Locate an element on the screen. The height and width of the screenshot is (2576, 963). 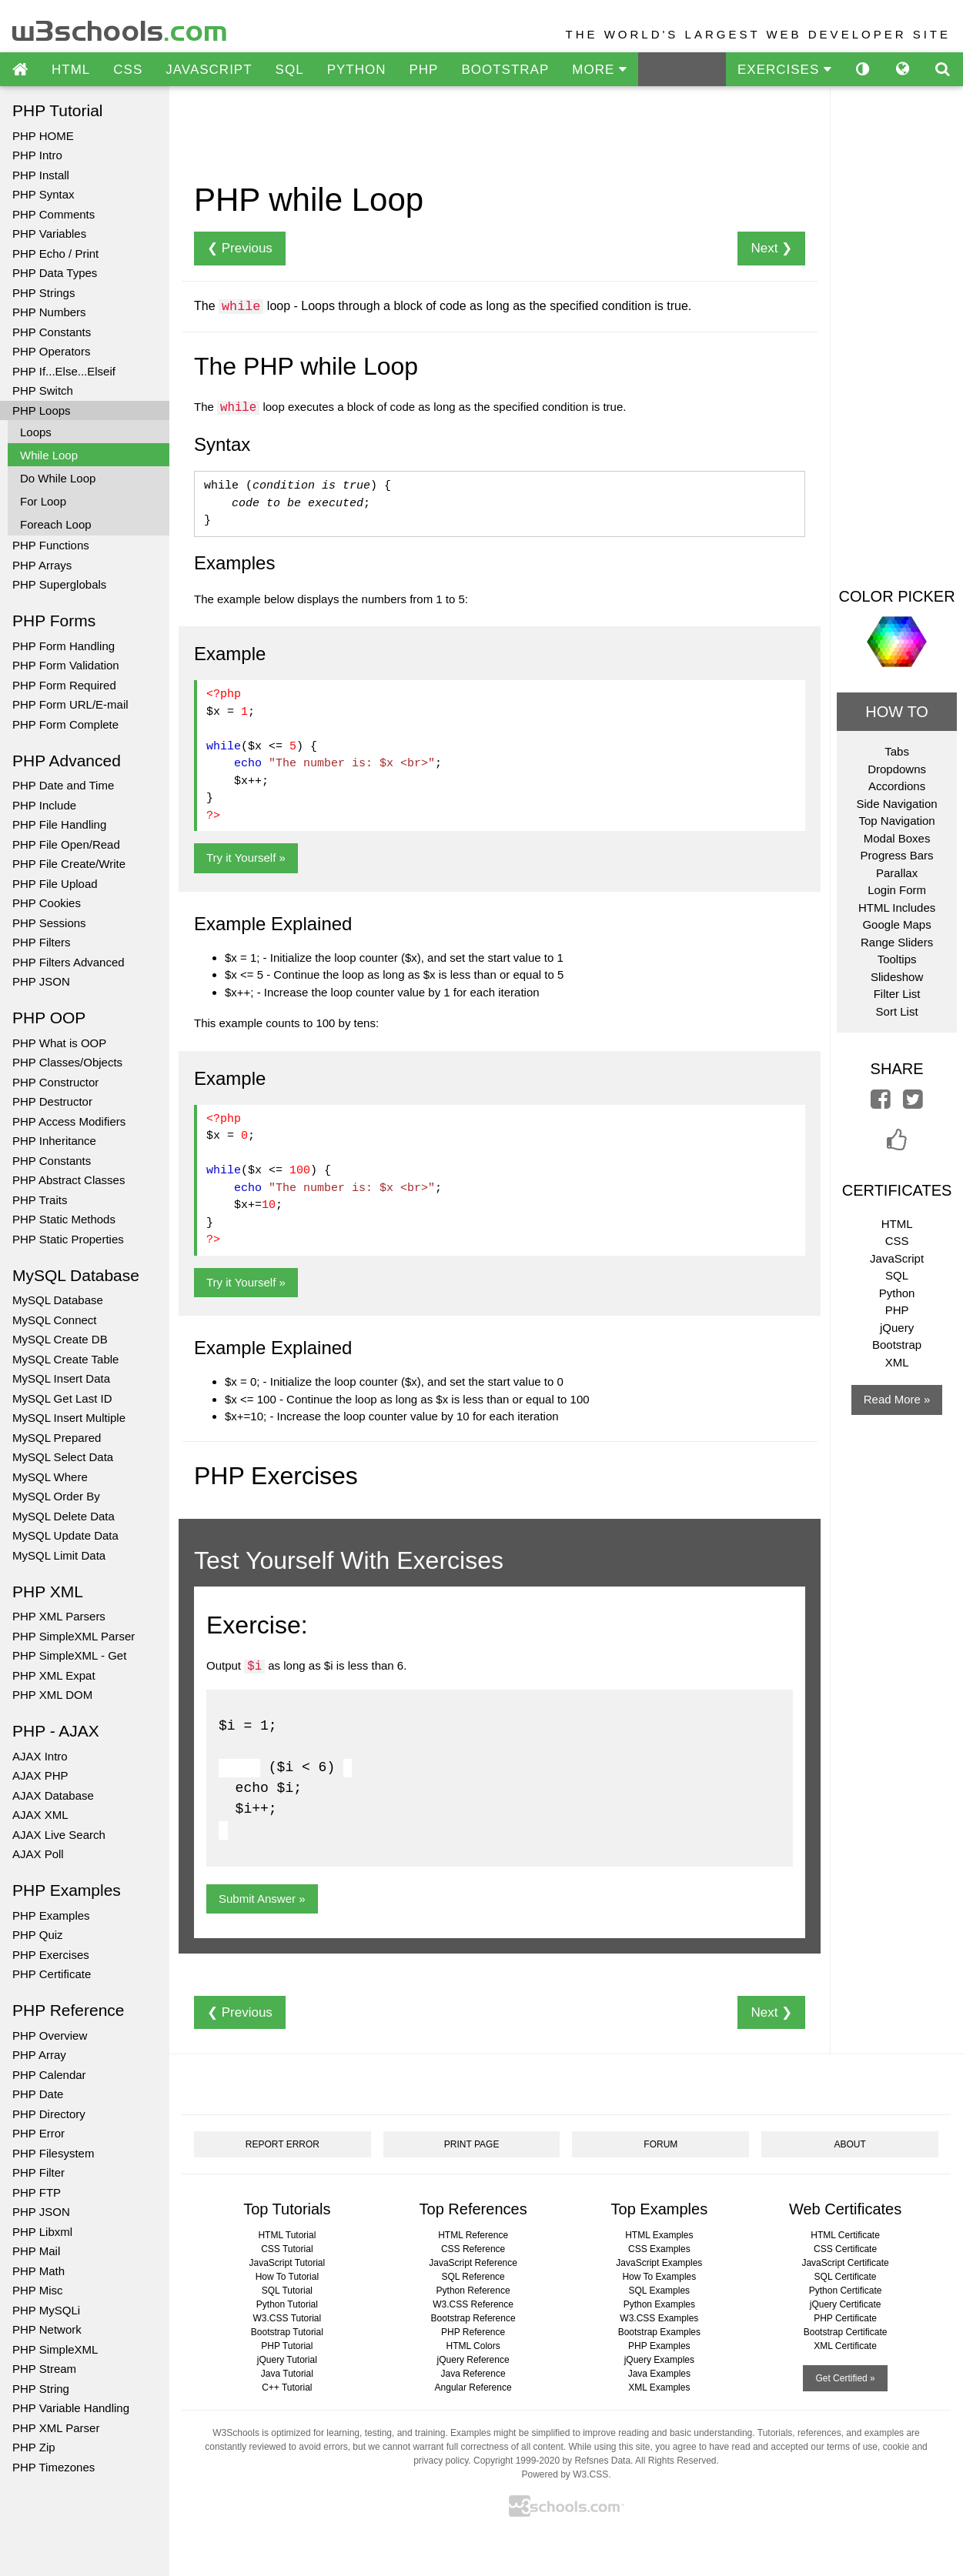
Read More » is located at coordinates (897, 1399).